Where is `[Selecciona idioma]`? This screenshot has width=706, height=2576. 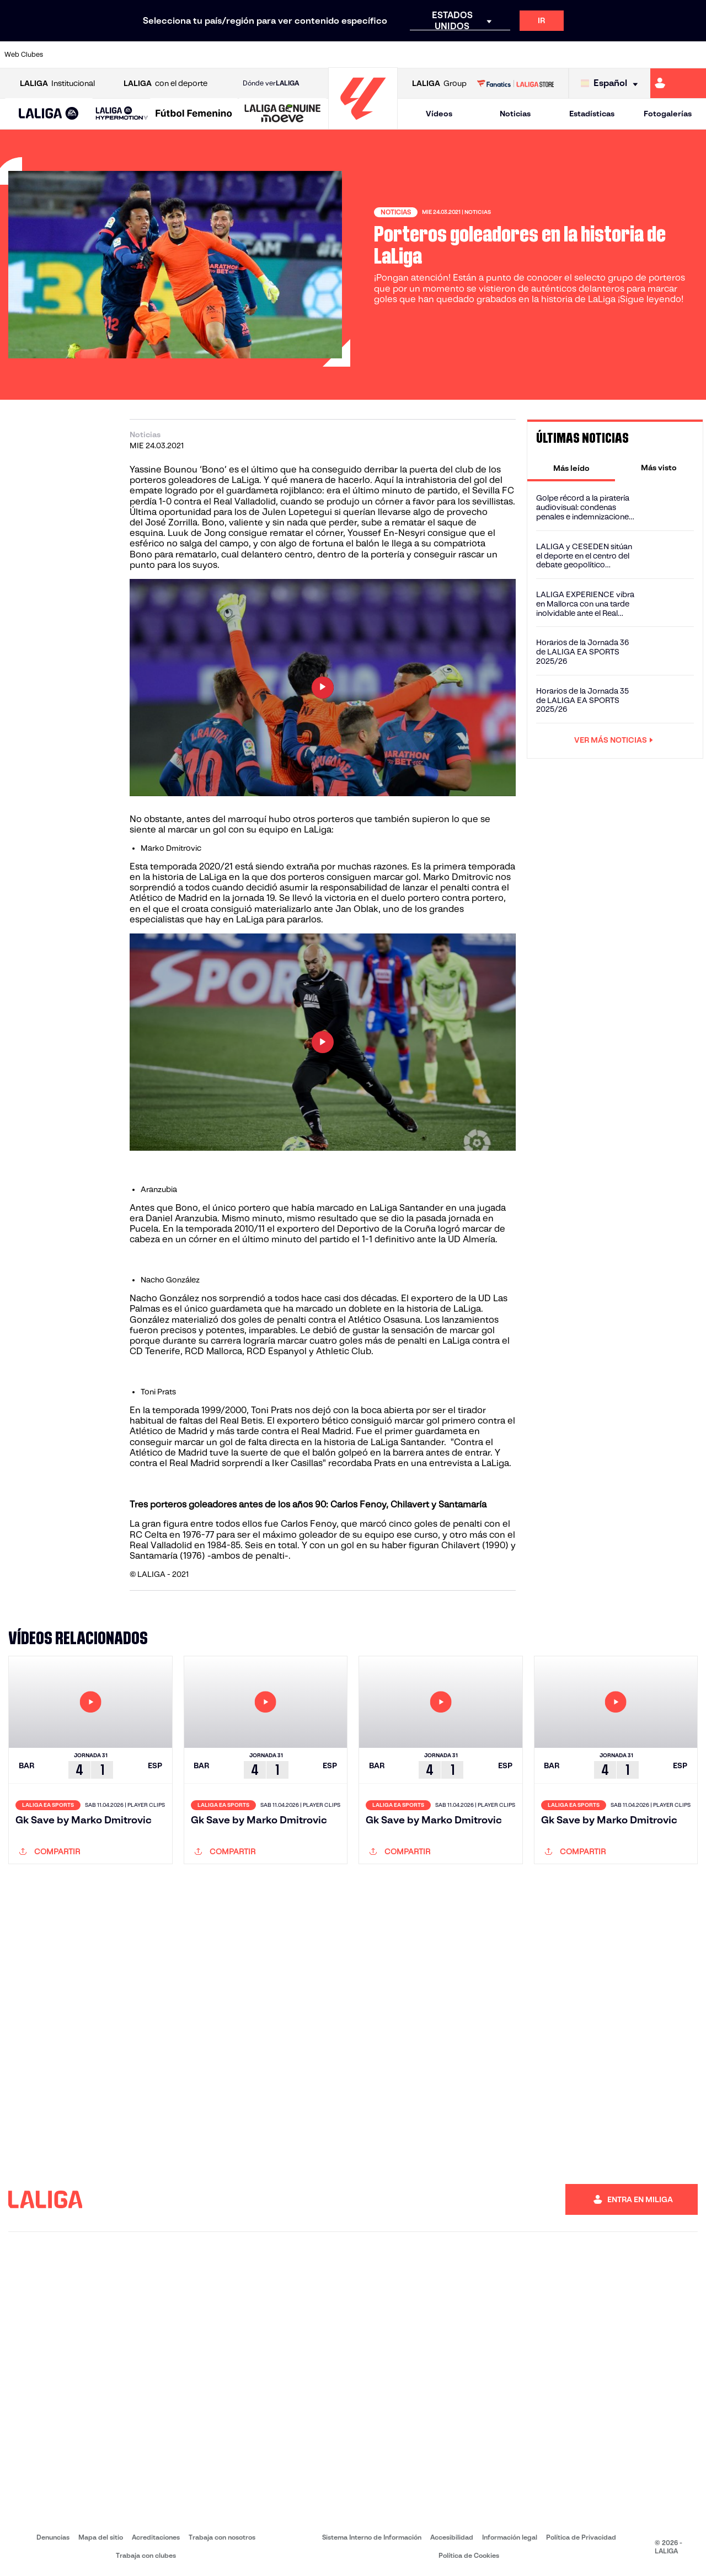
[Selecciona idioma] is located at coordinates (612, 83).